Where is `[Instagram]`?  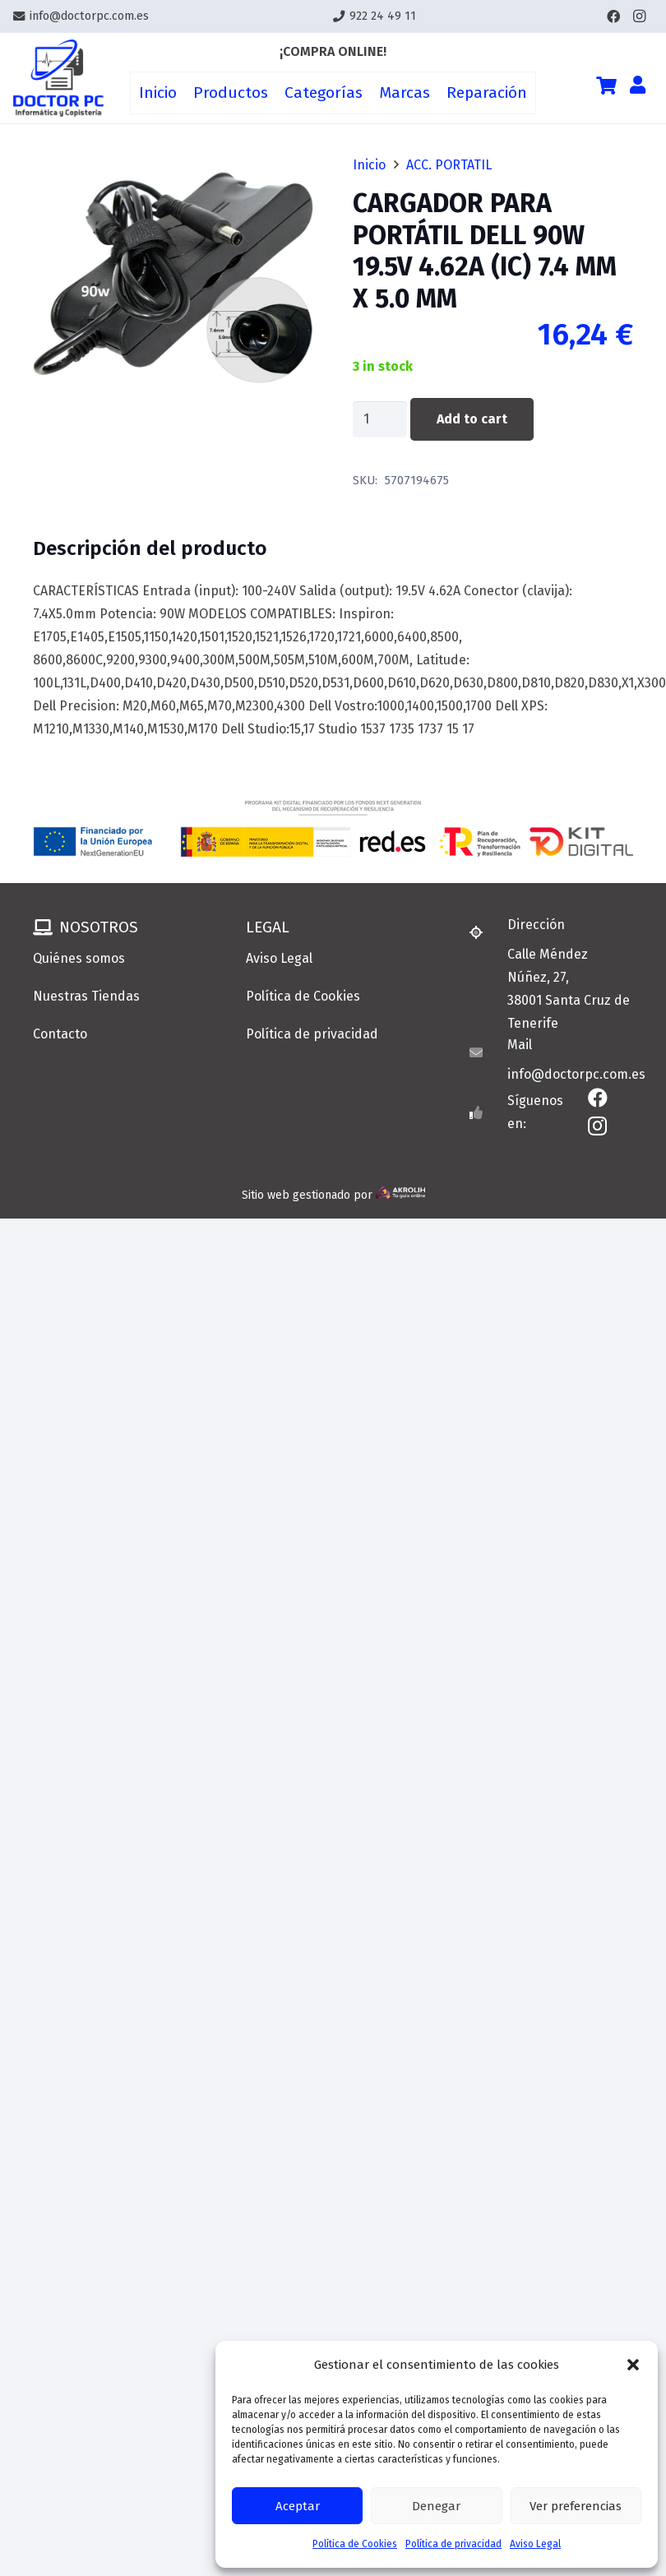
[Instagram] is located at coordinates (640, 16).